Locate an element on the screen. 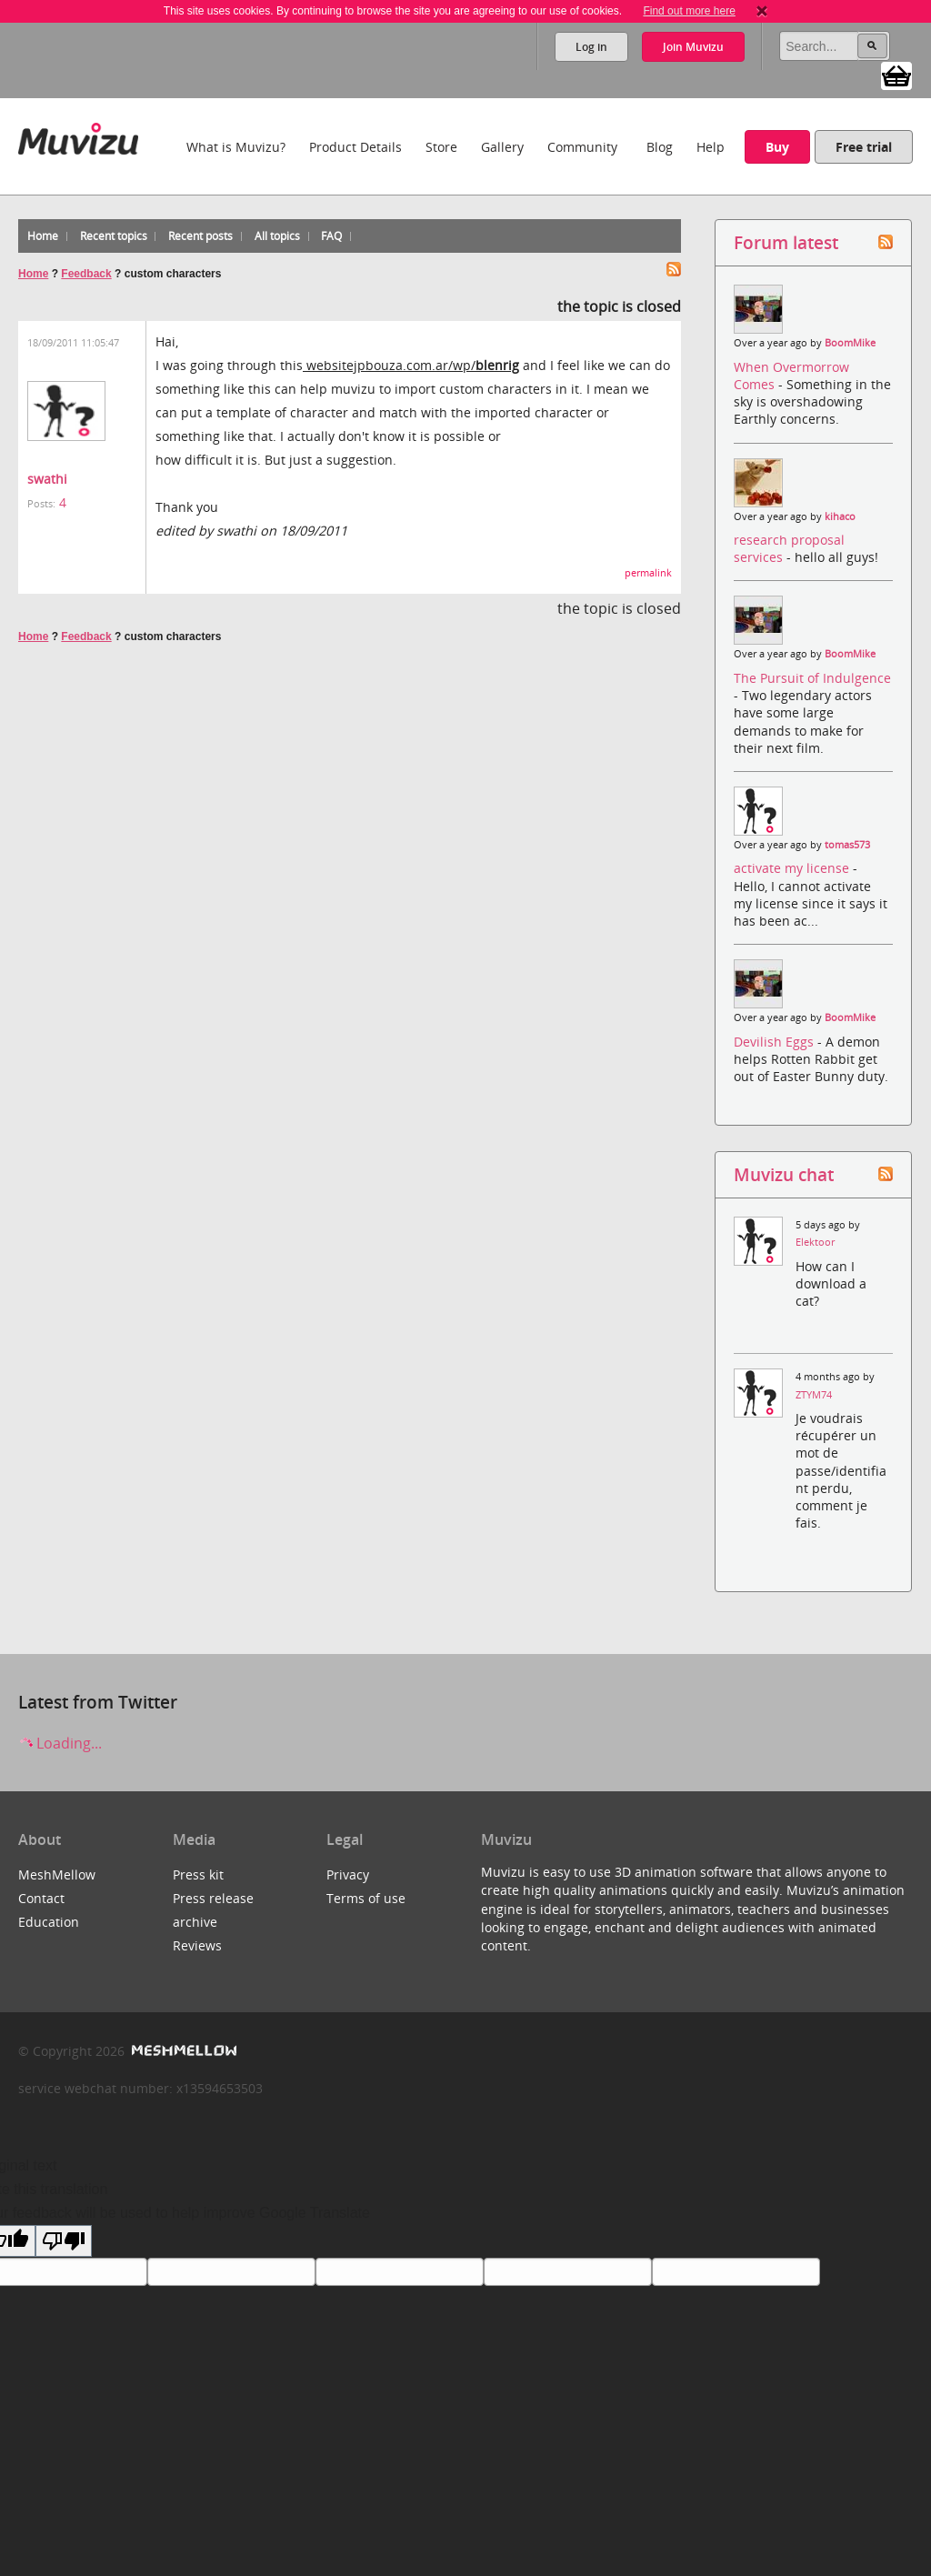  tomas573 is located at coordinates (847, 844).